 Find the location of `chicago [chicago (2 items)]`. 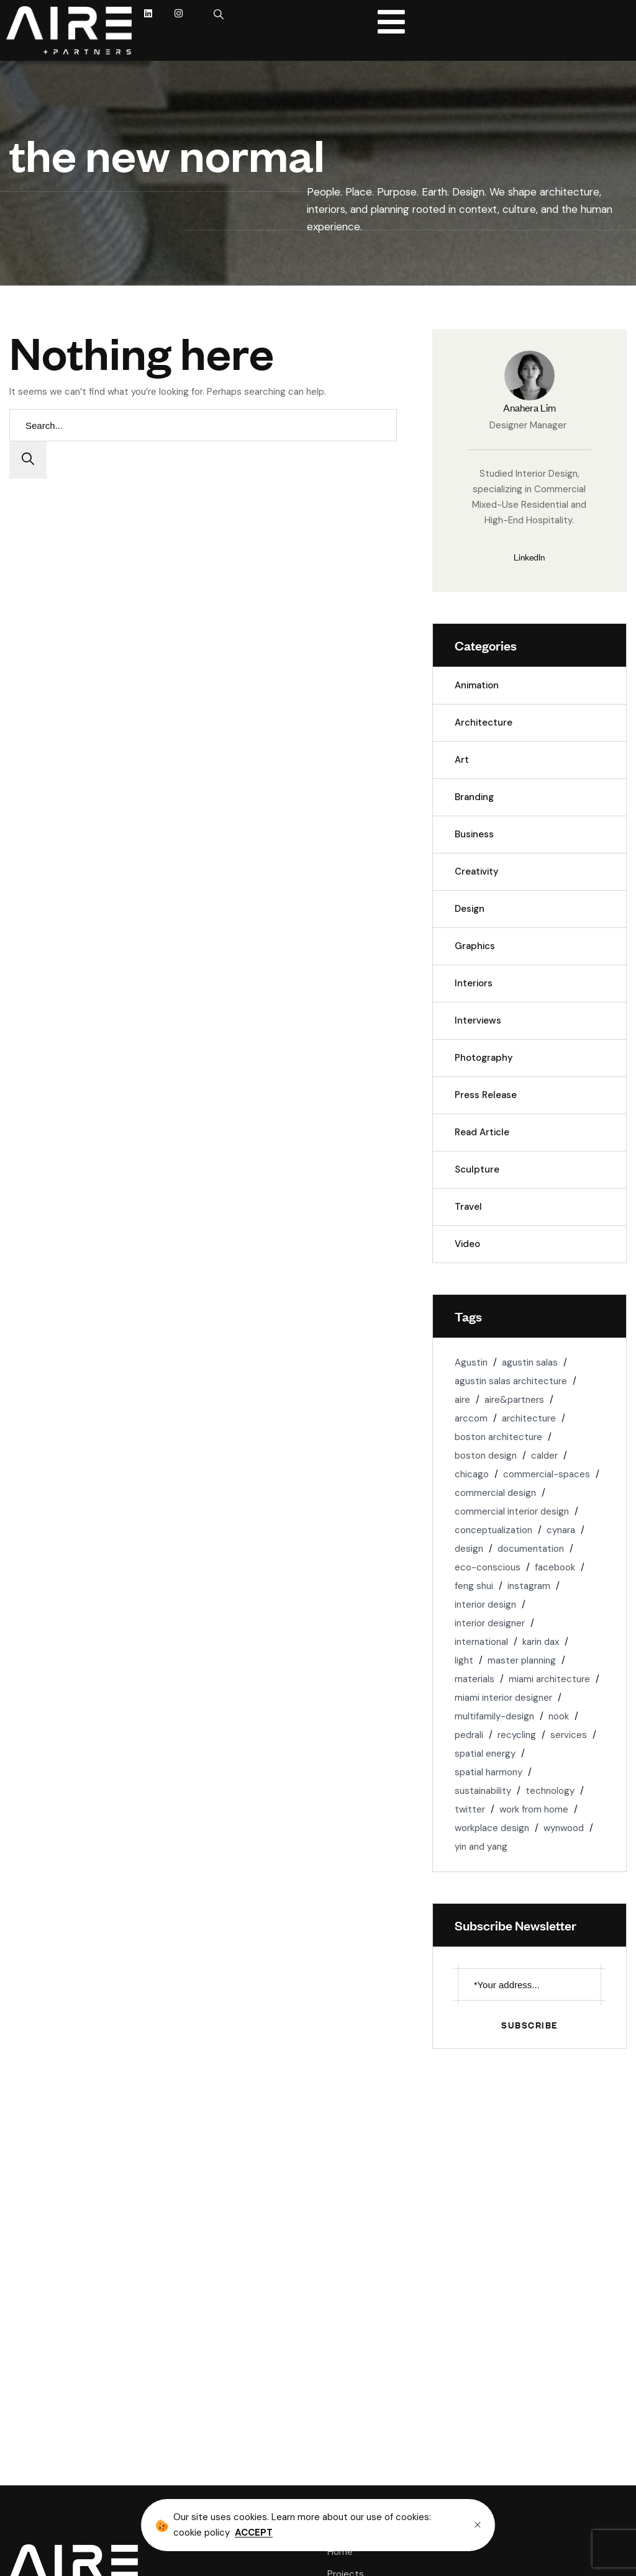

chicago [chicago (2 items)] is located at coordinates (472, 1474).